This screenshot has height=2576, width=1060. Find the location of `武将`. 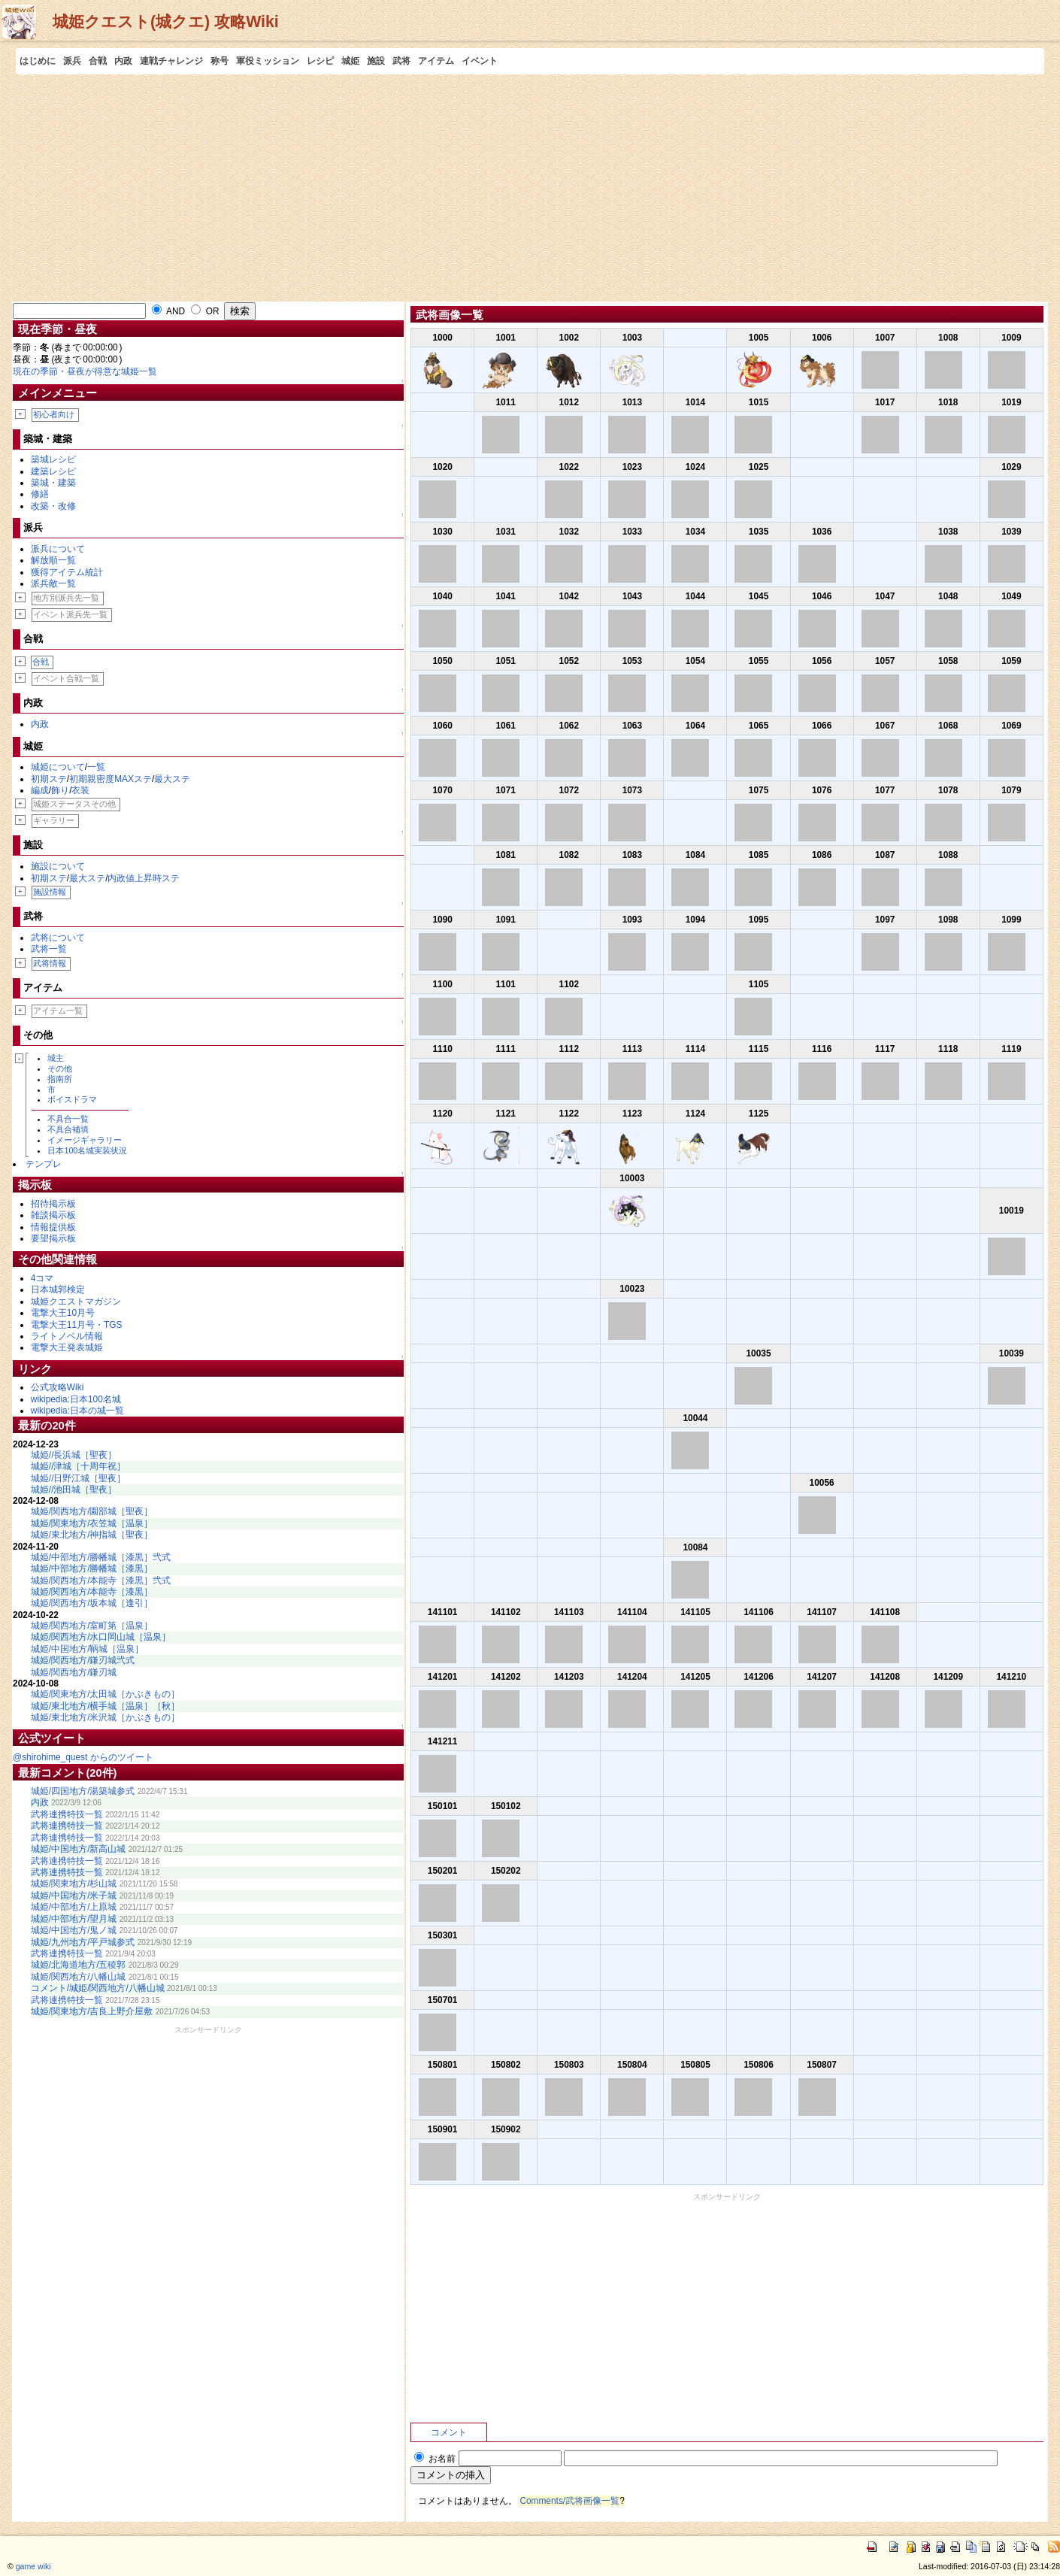

武将 is located at coordinates (401, 61).